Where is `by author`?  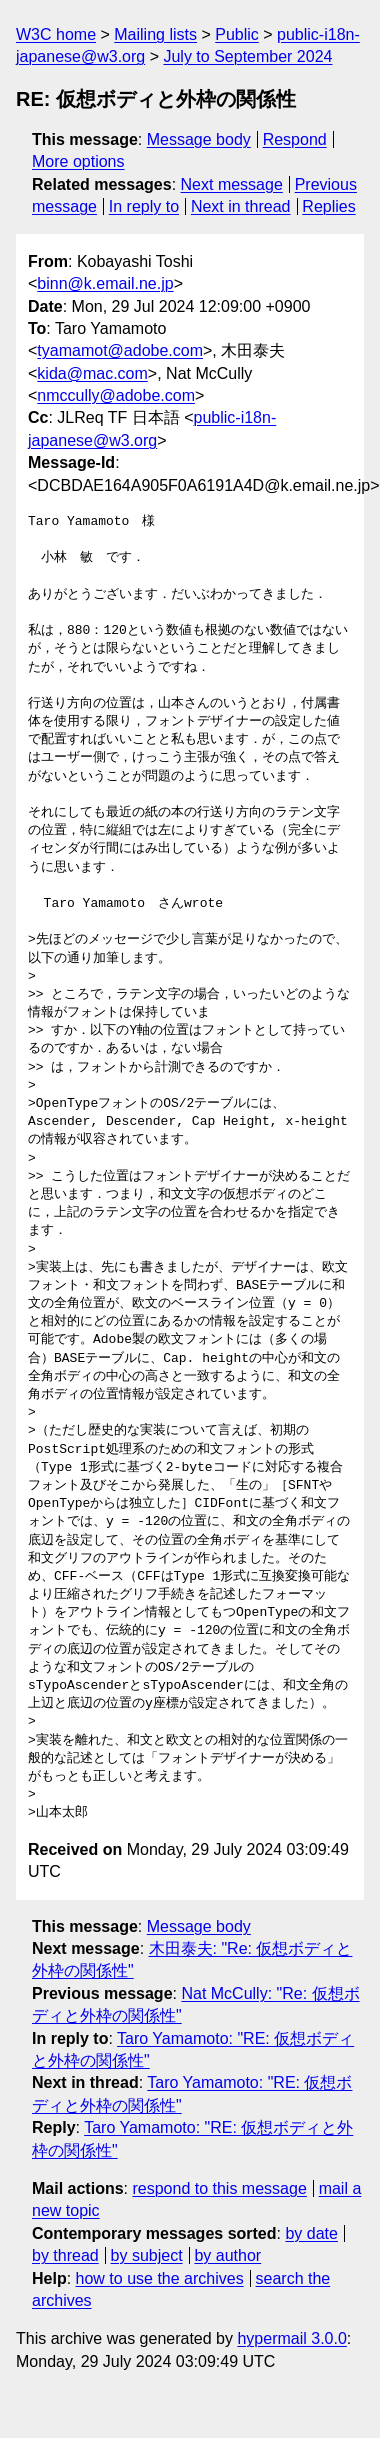
by author is located at coordinates (227, 2255).